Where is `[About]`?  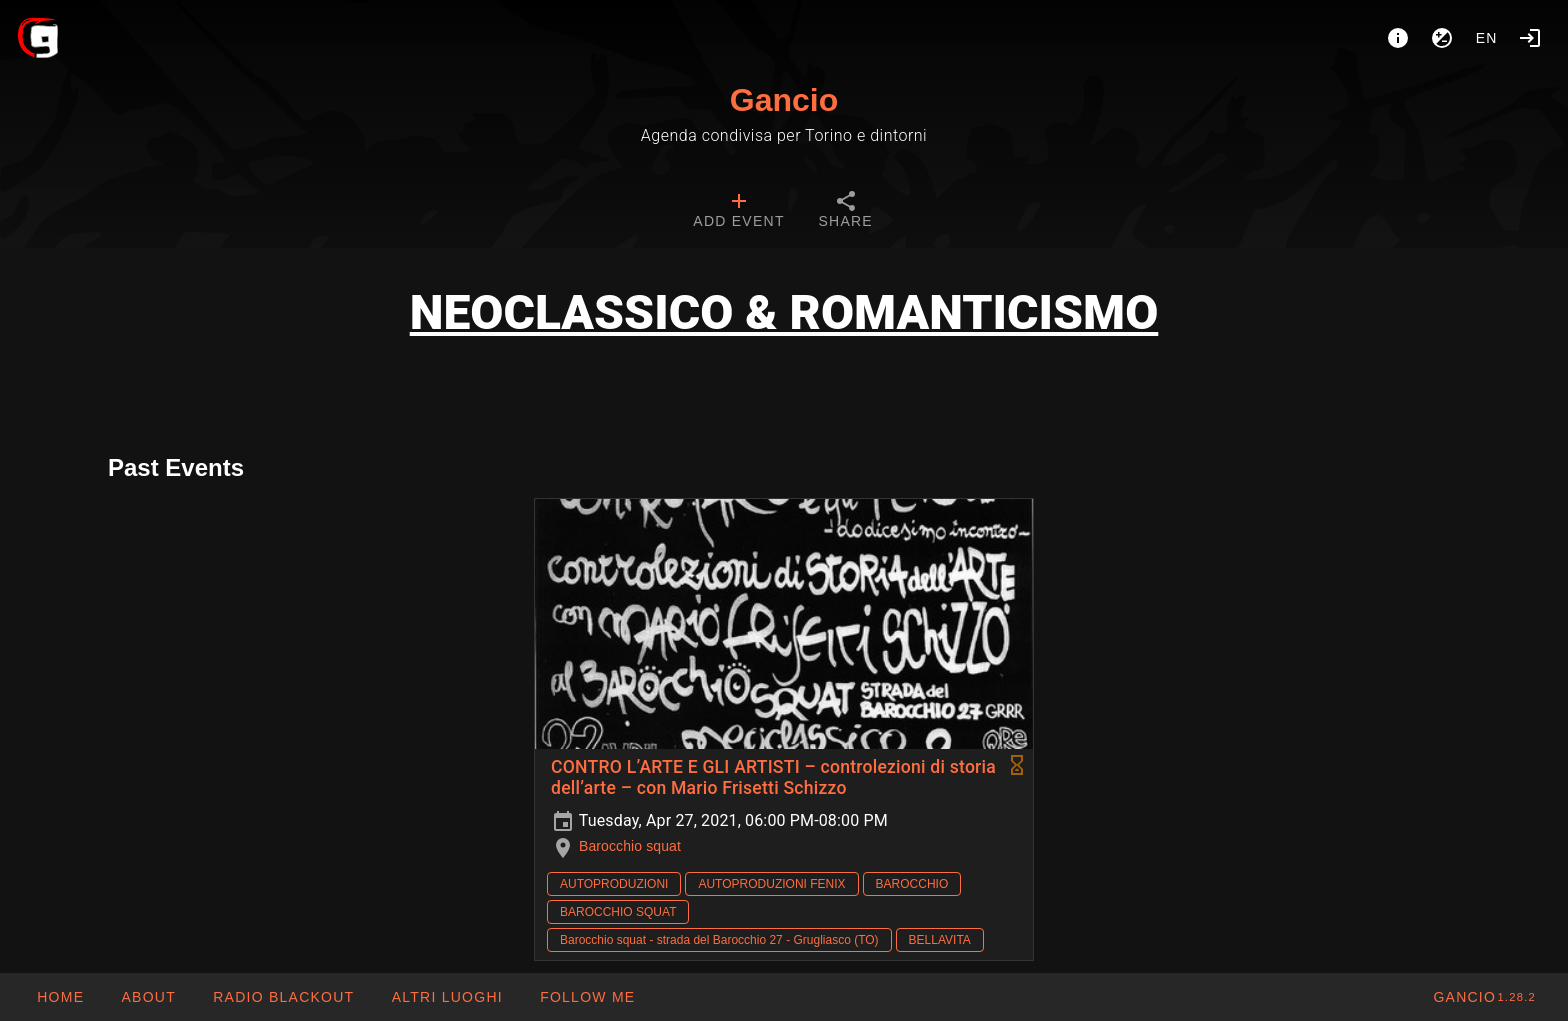
[About] is located at coordinates (1398, 38).